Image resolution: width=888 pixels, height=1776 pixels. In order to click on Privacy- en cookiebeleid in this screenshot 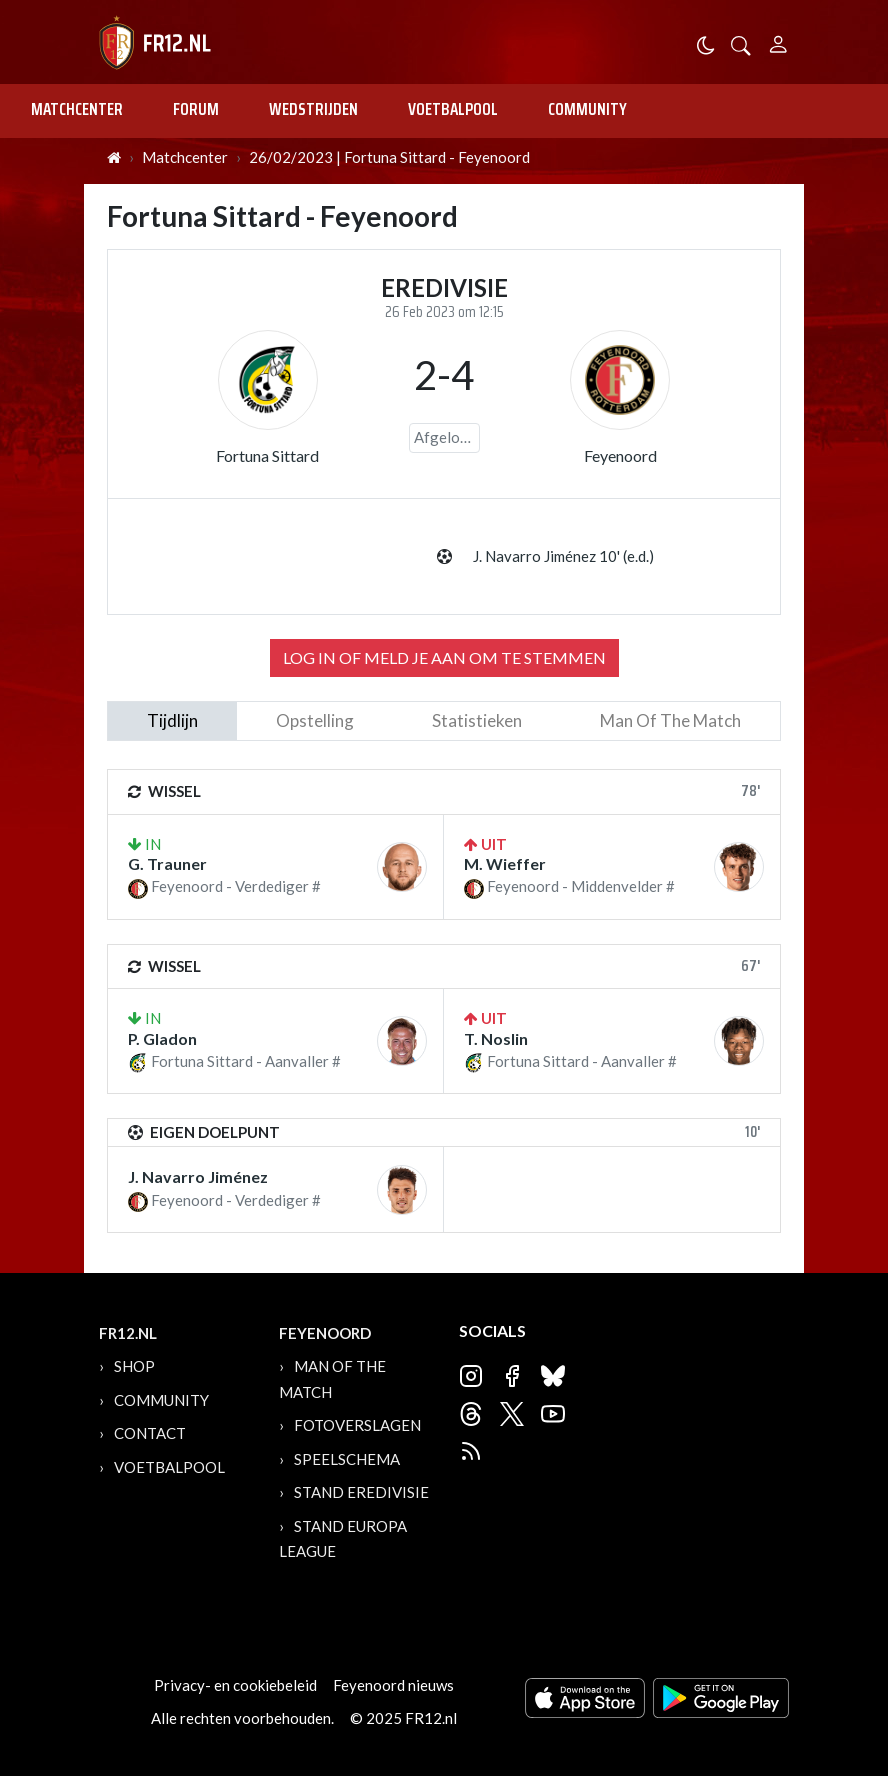, I will do `click(235, 1685)`.